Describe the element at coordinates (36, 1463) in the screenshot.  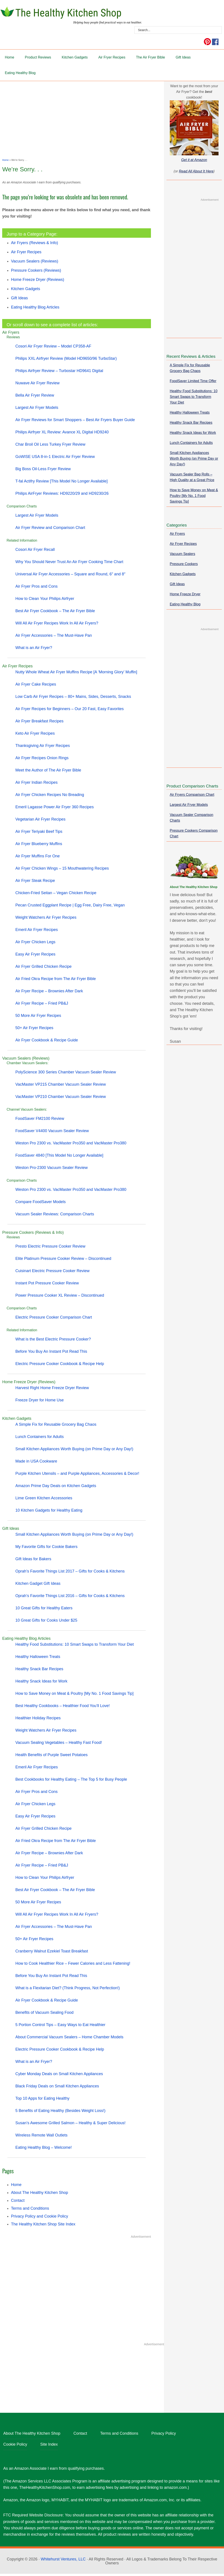
I see `Made in USA Cookware` at that location.